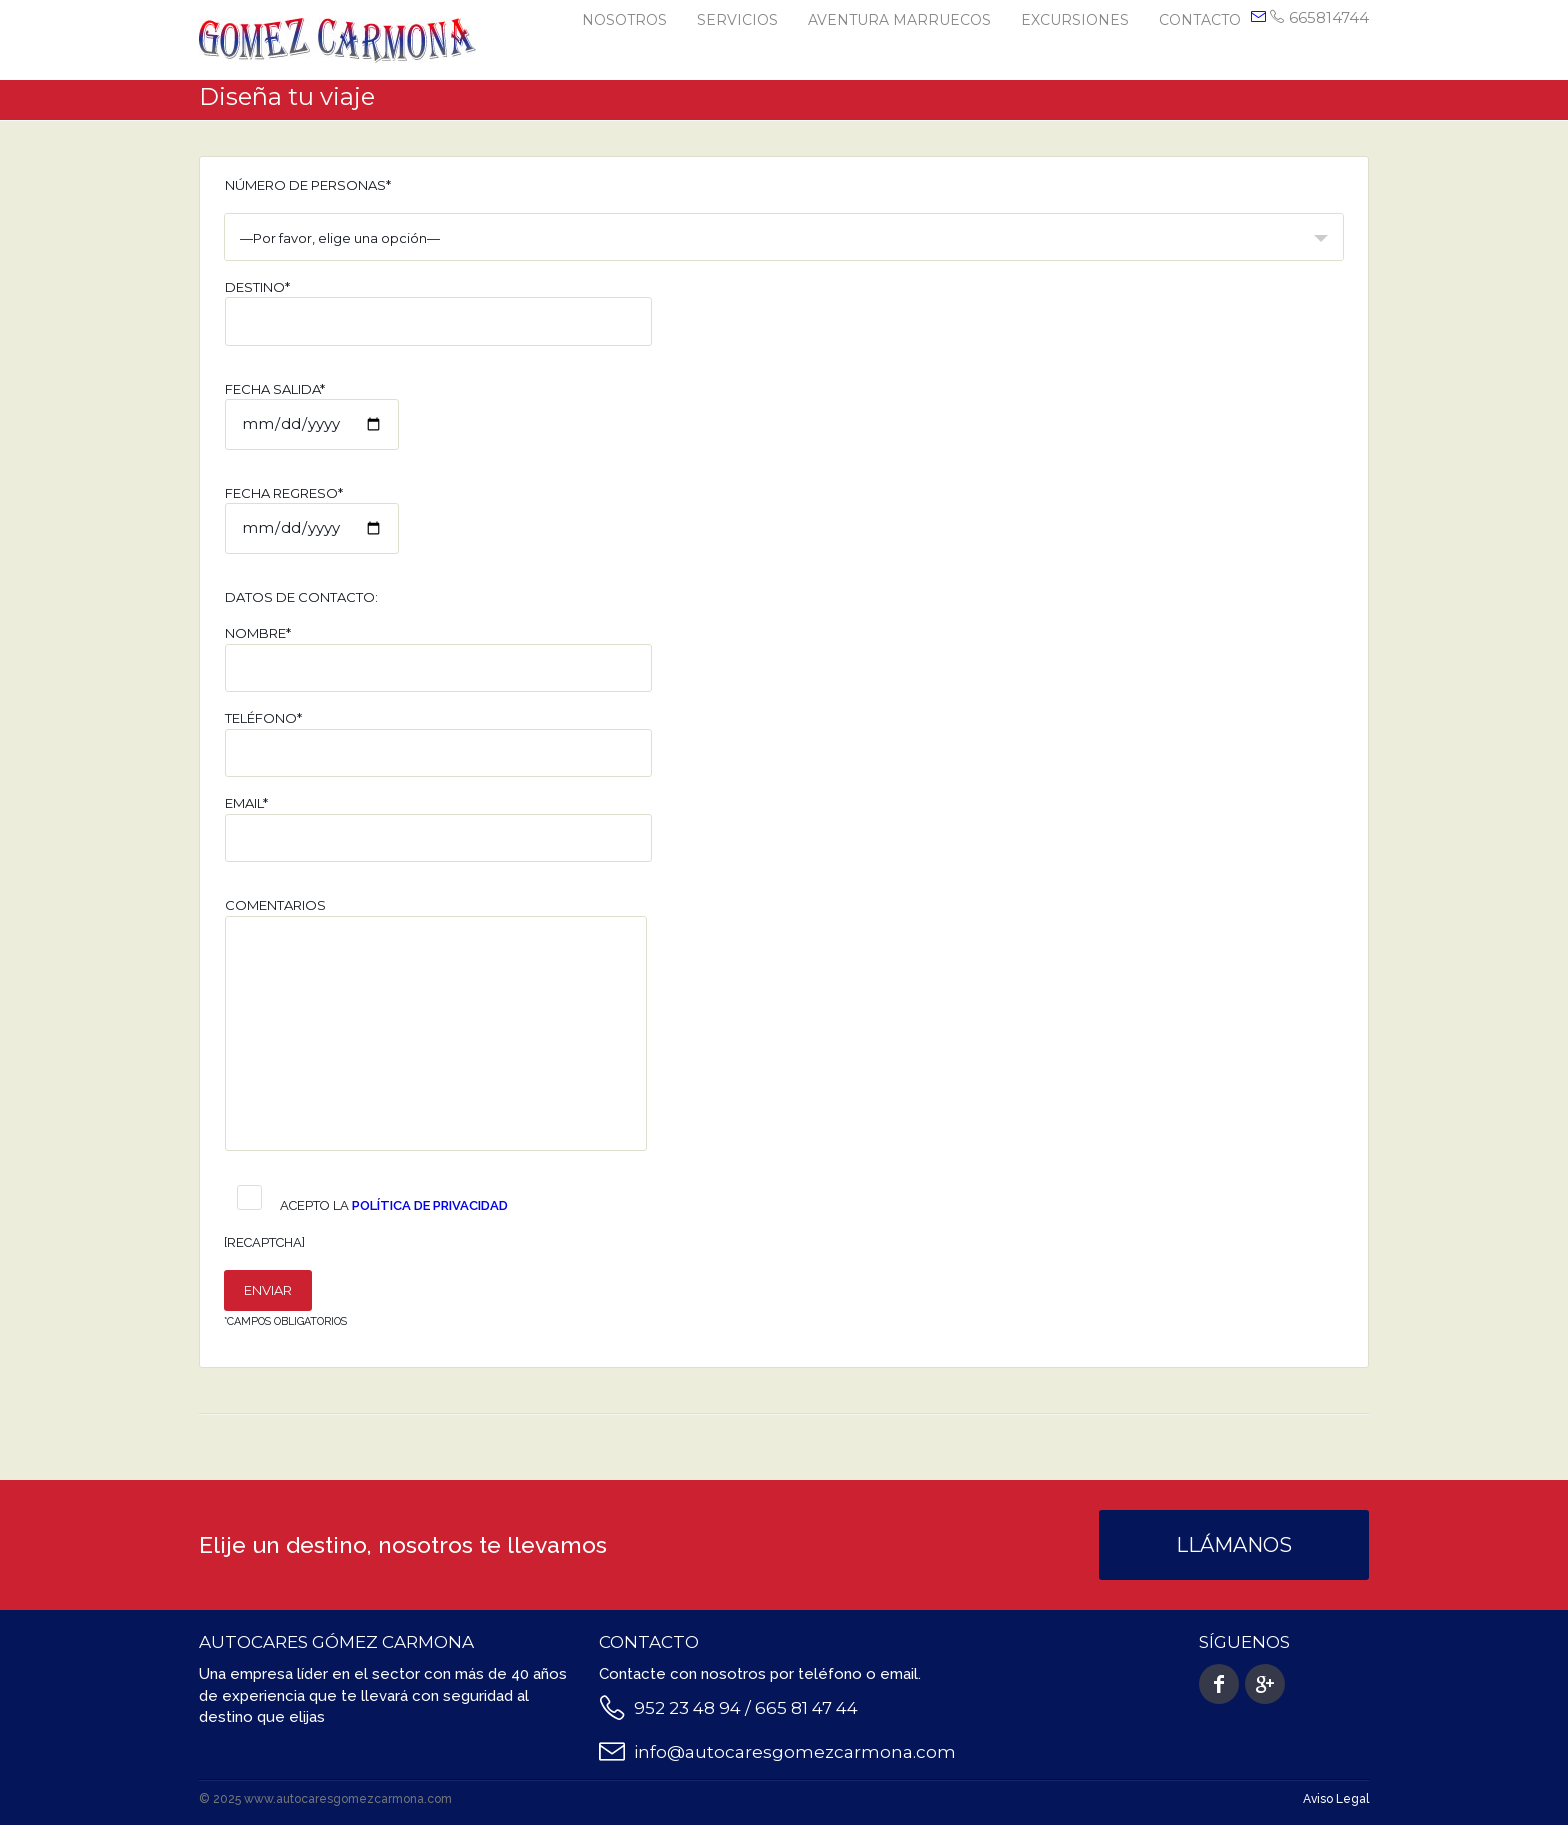 Image resolution: width=1568 pixels, height=1825 pixels. I want to click on Llámanos, so click(1234, 1545).